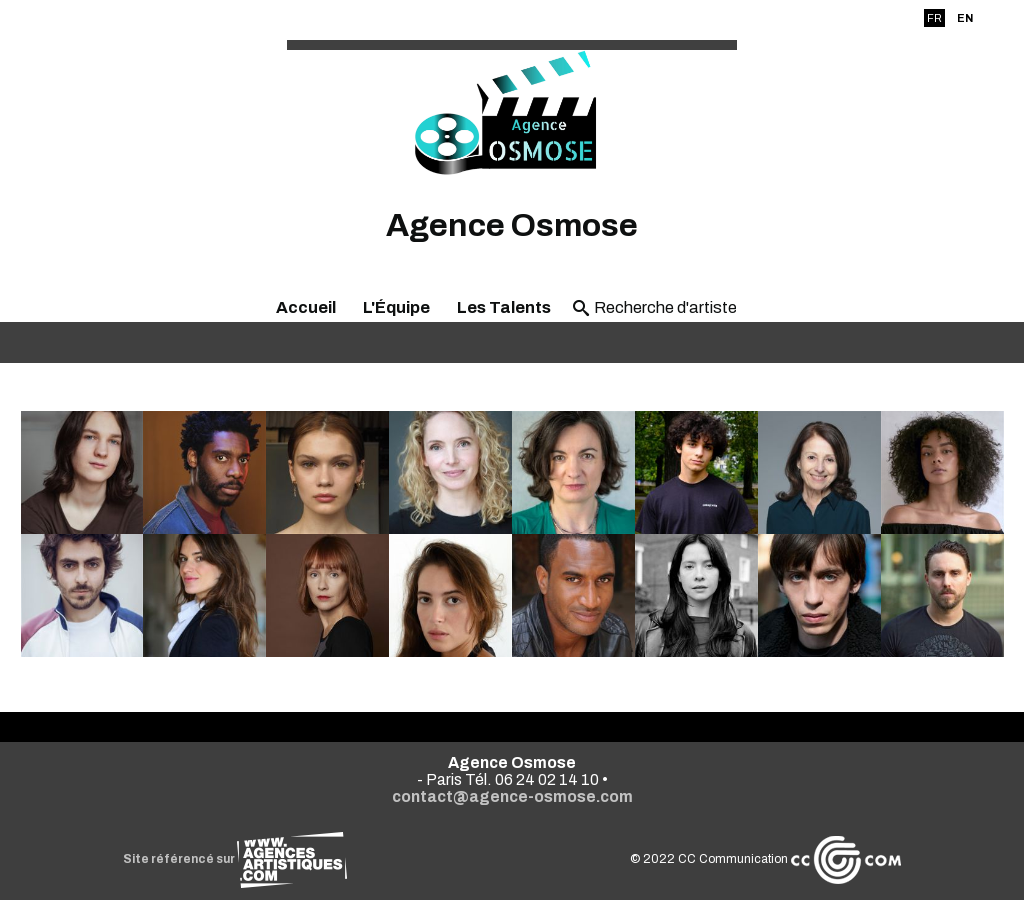 The height and width of the screenshot is (900, 1024). Describe the element at coordinates (235, 859) in the screenshot. I see `Site référencé sur` at that location.